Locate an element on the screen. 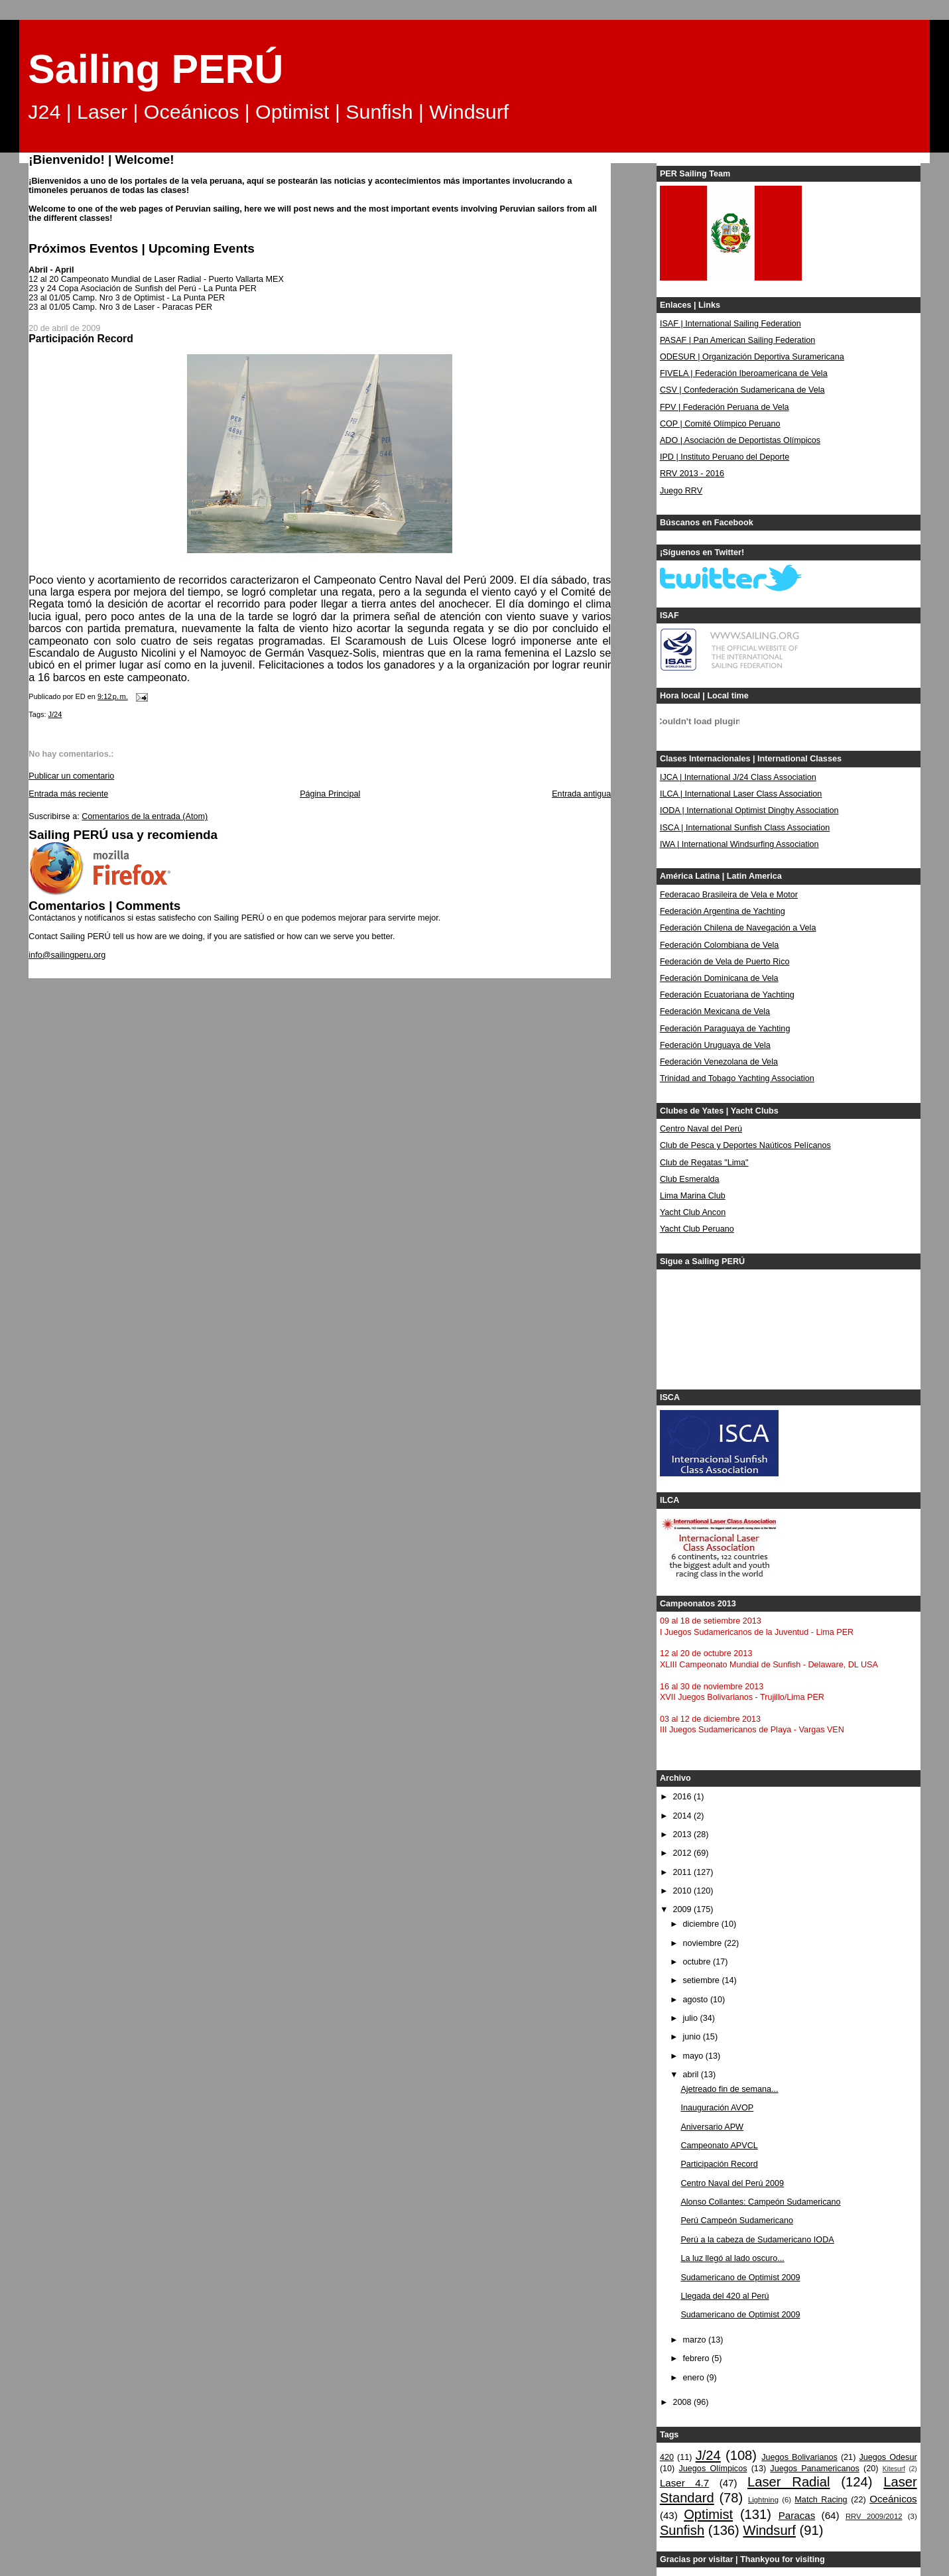 This screenshot has width=949, height=2576. Club de Regatas "Lima" is located at coordinates (704, 1162).